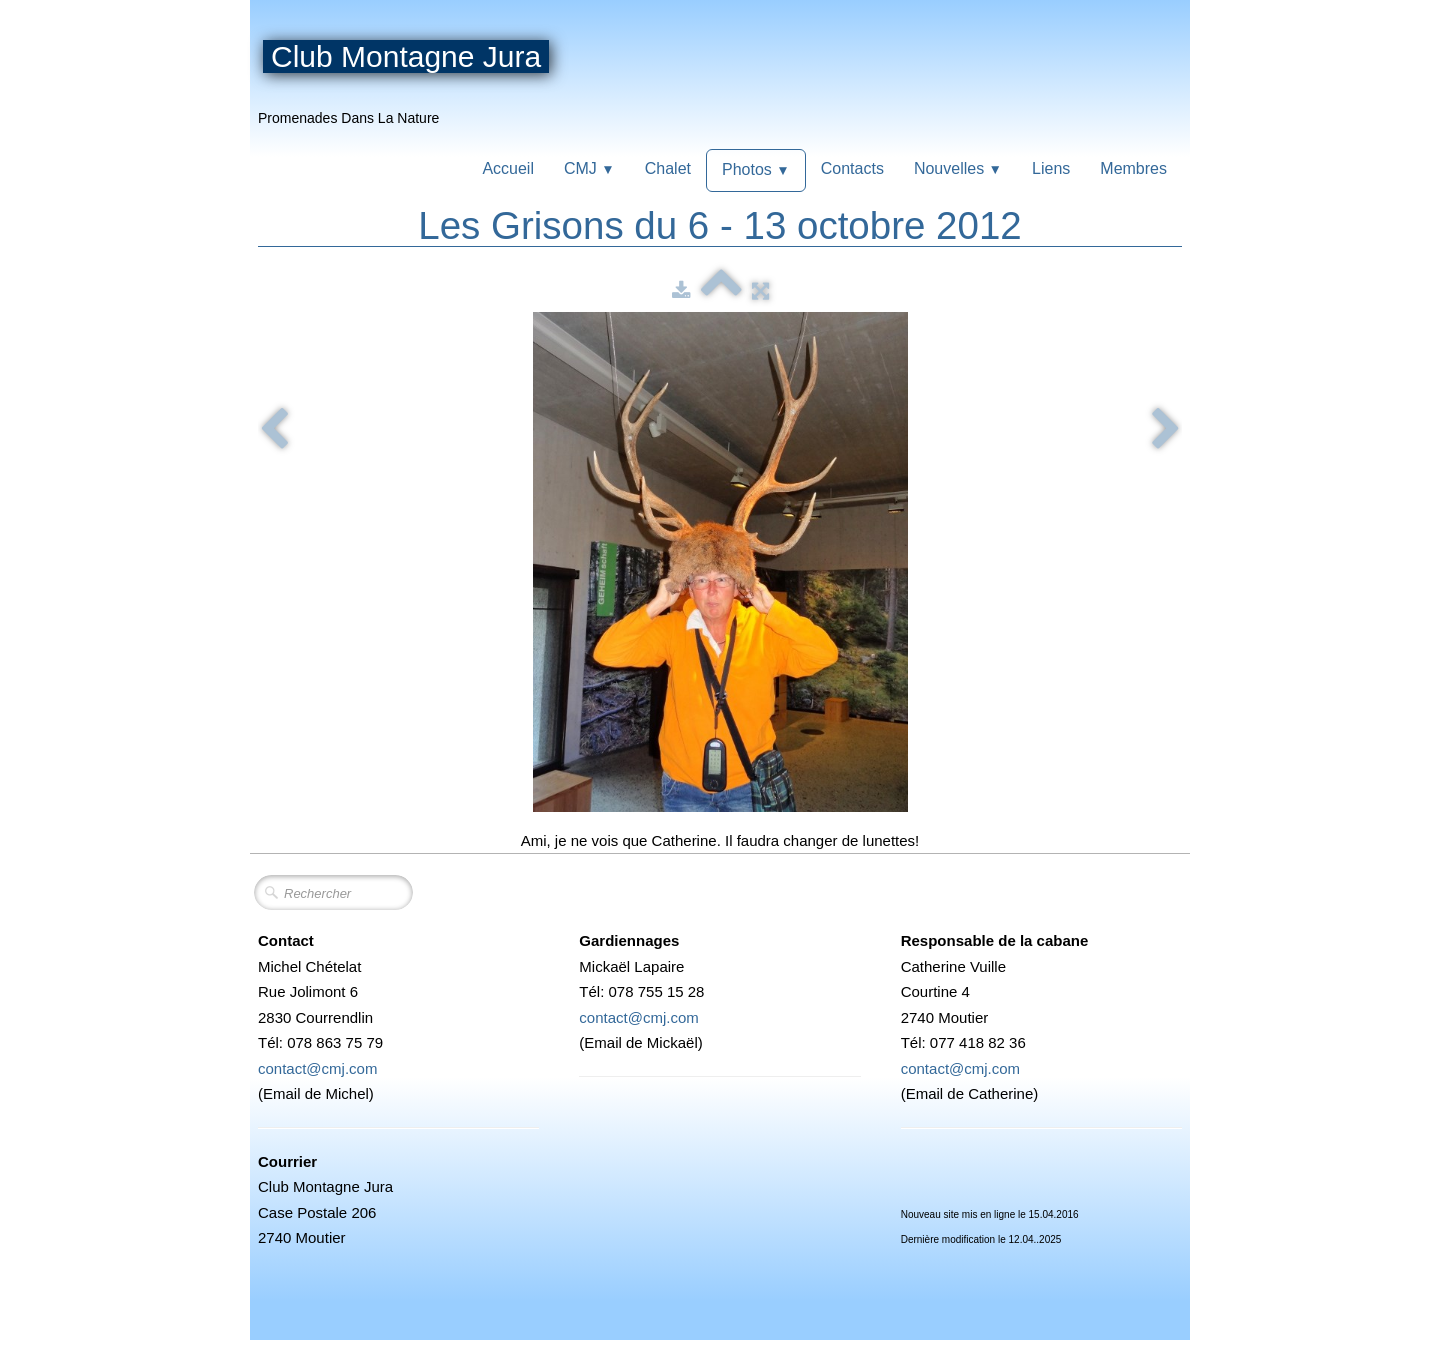 The image size is (1440, 1348). Describe the element at coordinates (411, 79) in the screenshot. I see `[logo]` at that location.